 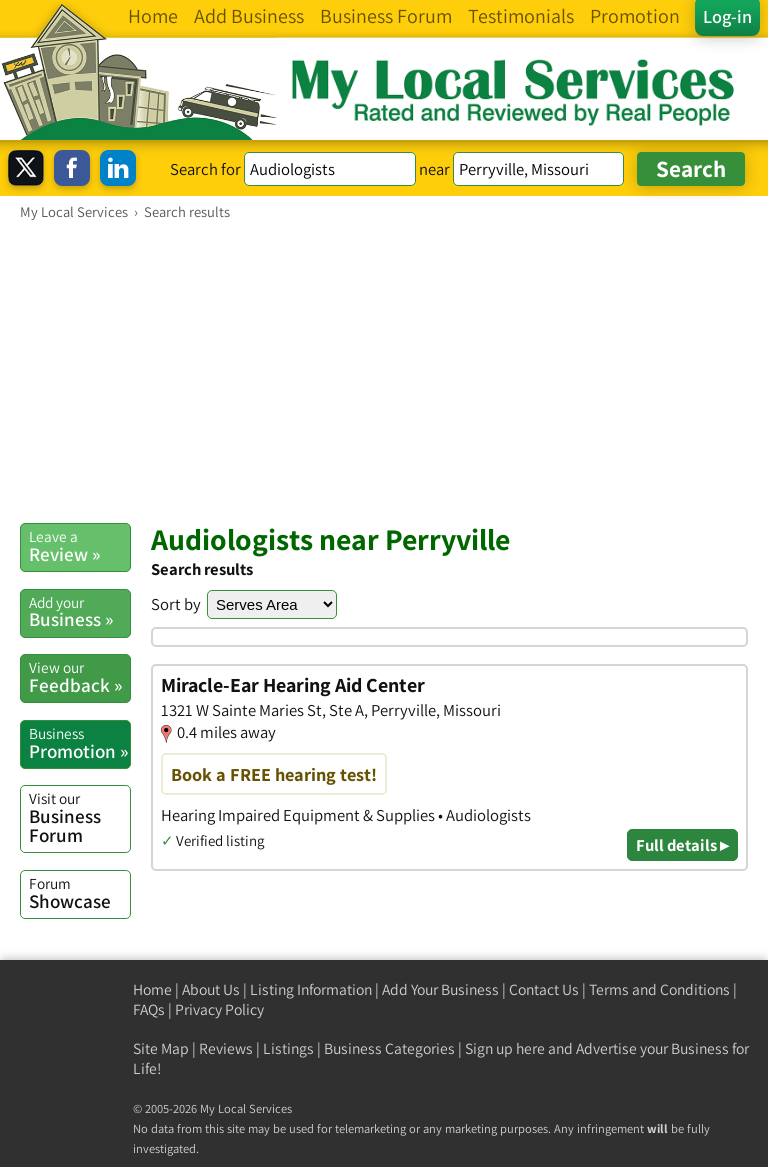 What do you see at coordinates (79, 612) in the screenshot?
I see `Business »` at bounding box center [79, 612].